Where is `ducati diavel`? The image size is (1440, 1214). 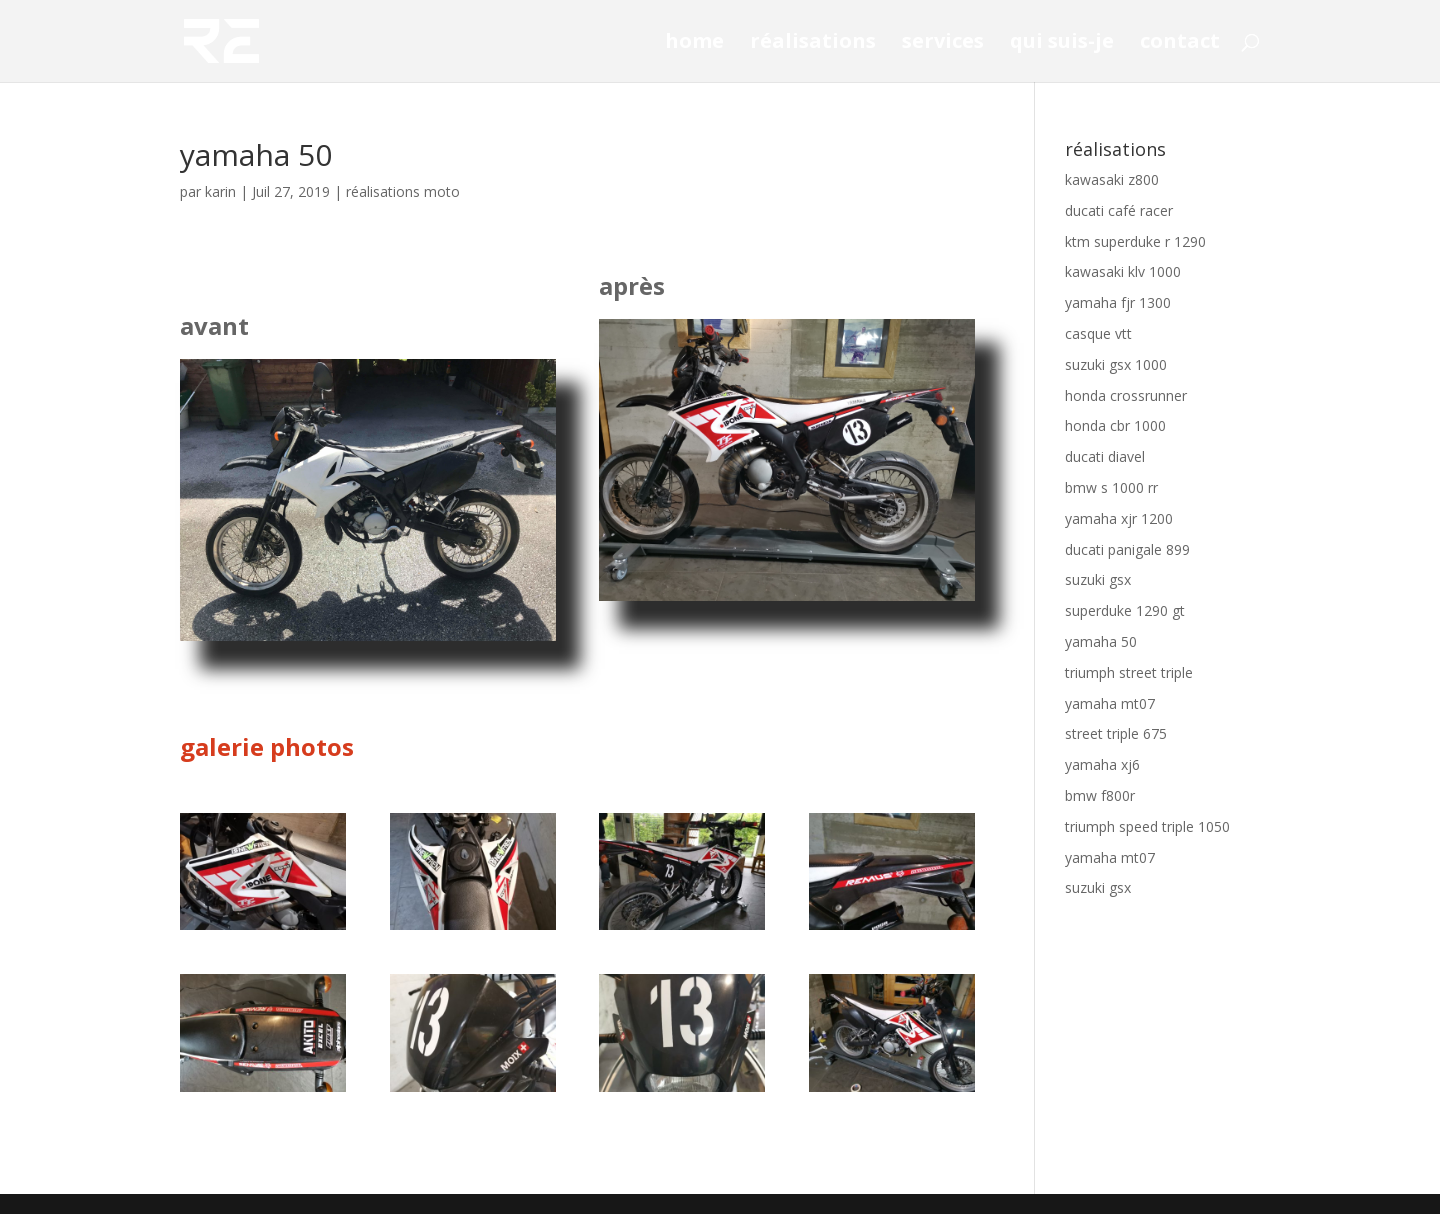 ducati diavel is located at coordinates (1105, 456).